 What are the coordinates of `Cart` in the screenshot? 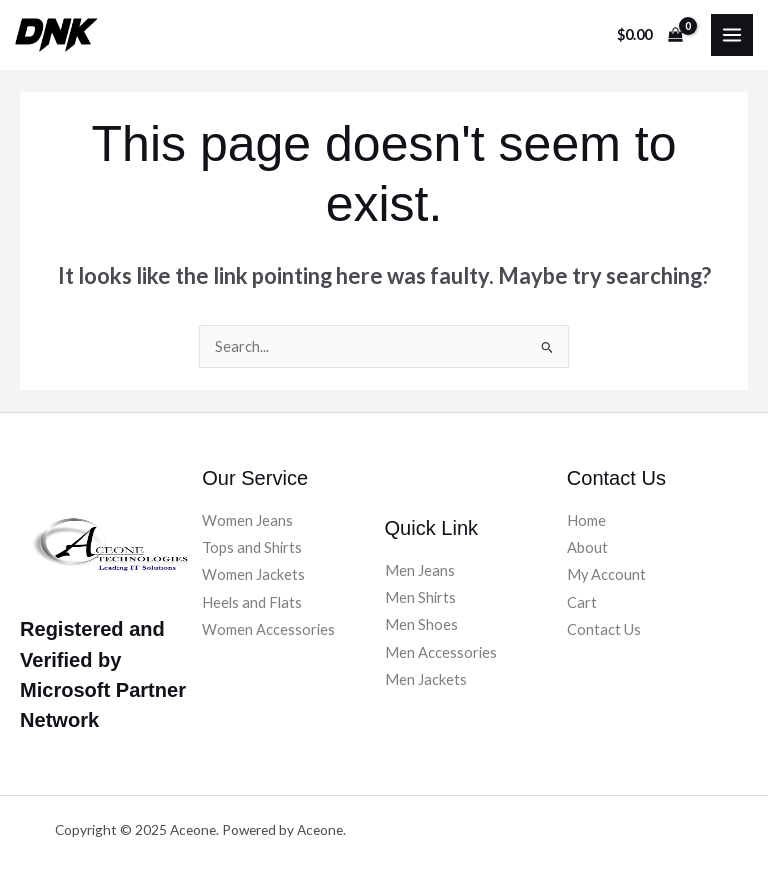 It's located at (582, 602).